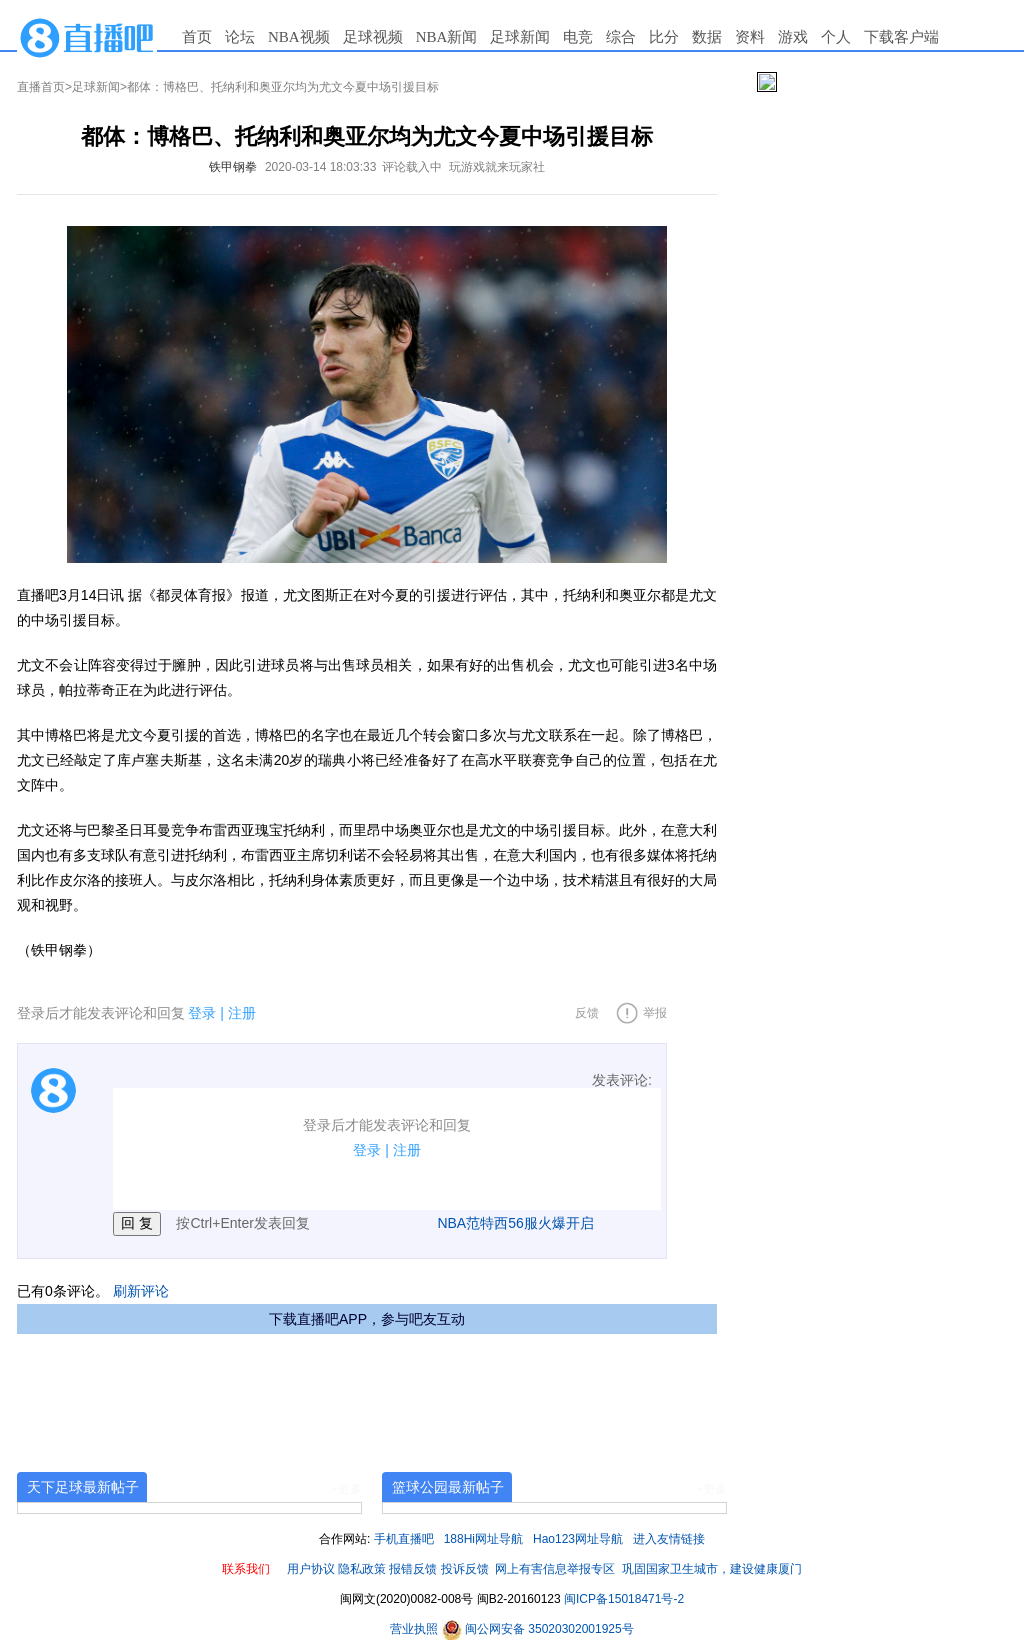 The image size is (1024, 1644). What do you see at coordinates (750, 37) in the screenshot?
I see `资料` at bounding box center [750, 37].